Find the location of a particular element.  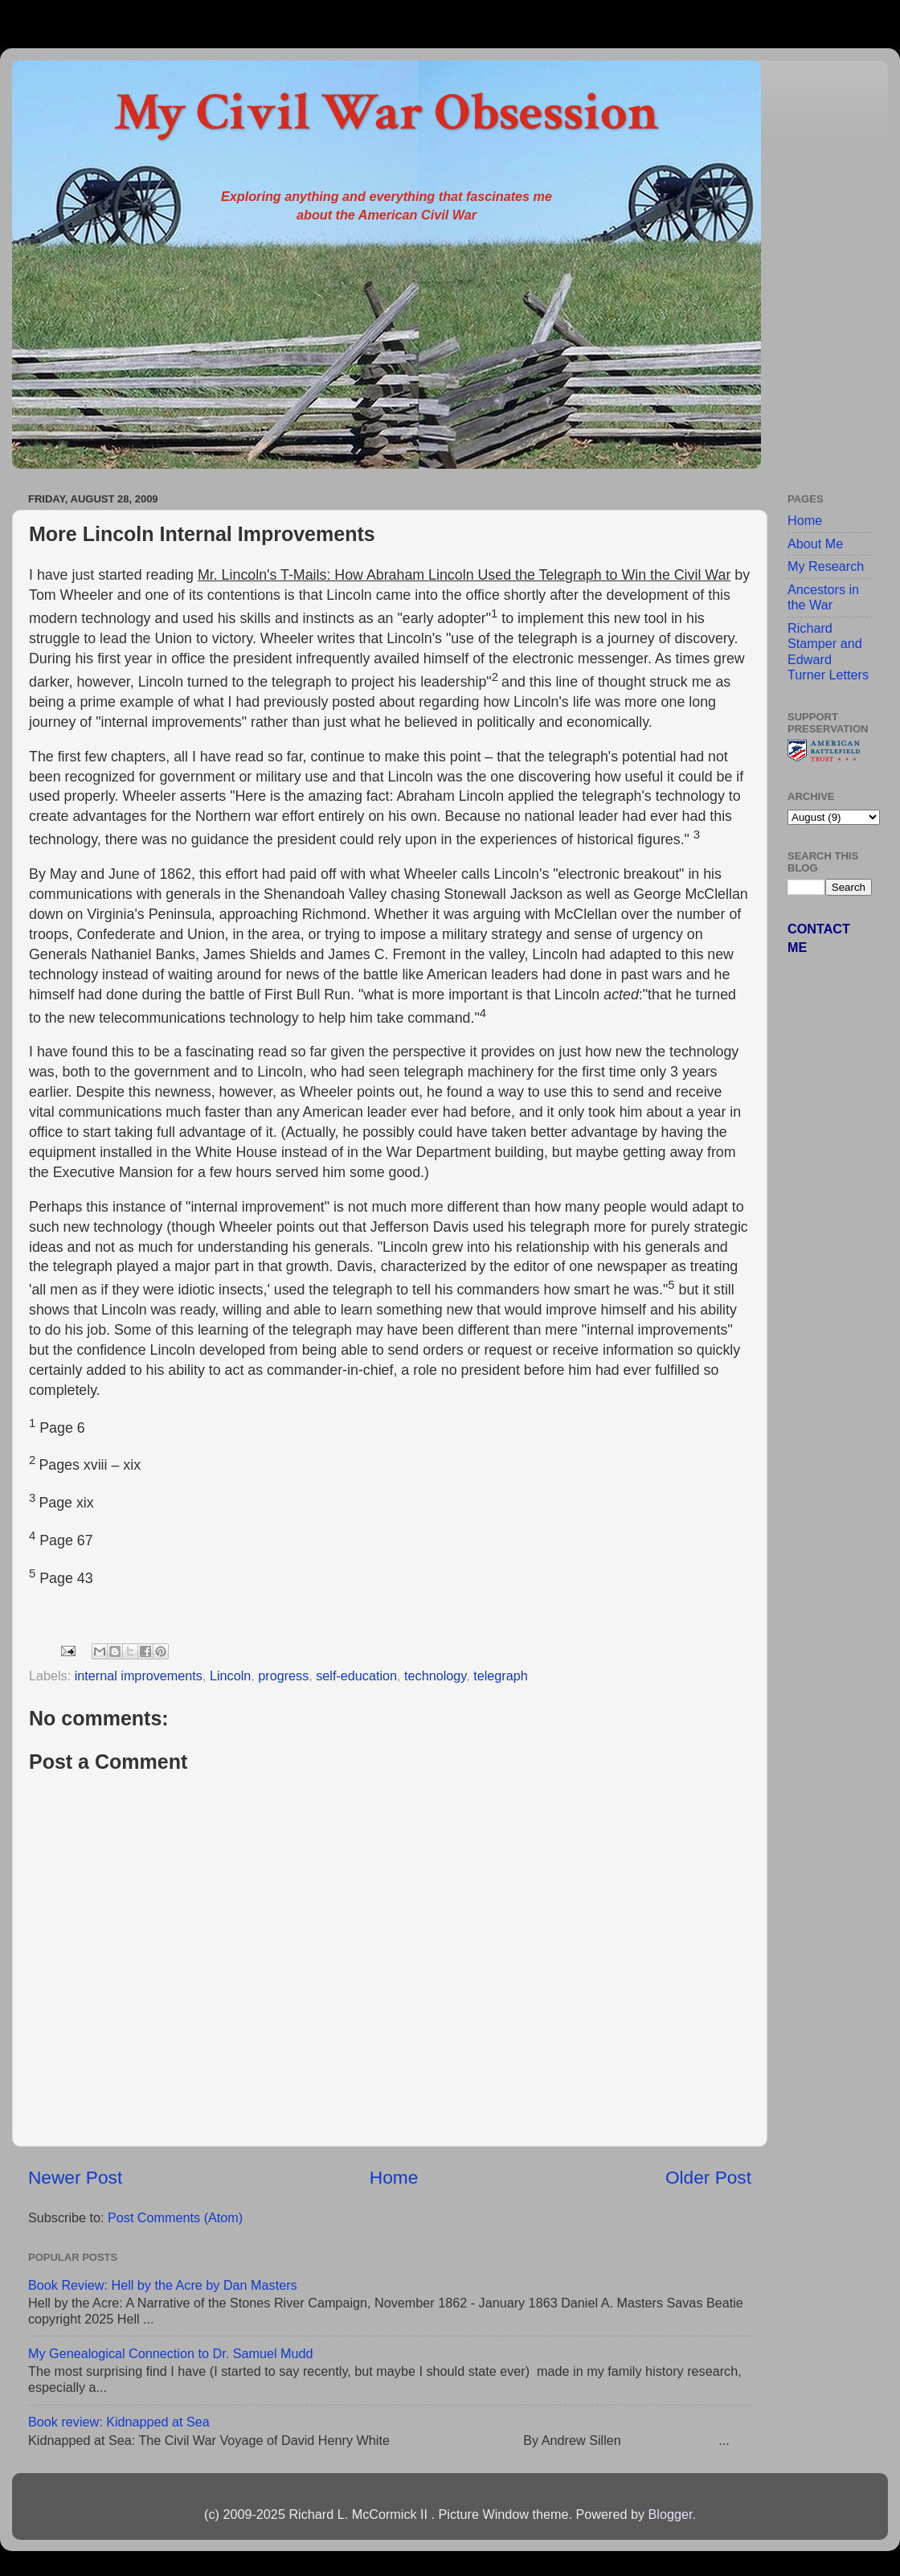

internal improvements is located at coordinates (138, 1675).